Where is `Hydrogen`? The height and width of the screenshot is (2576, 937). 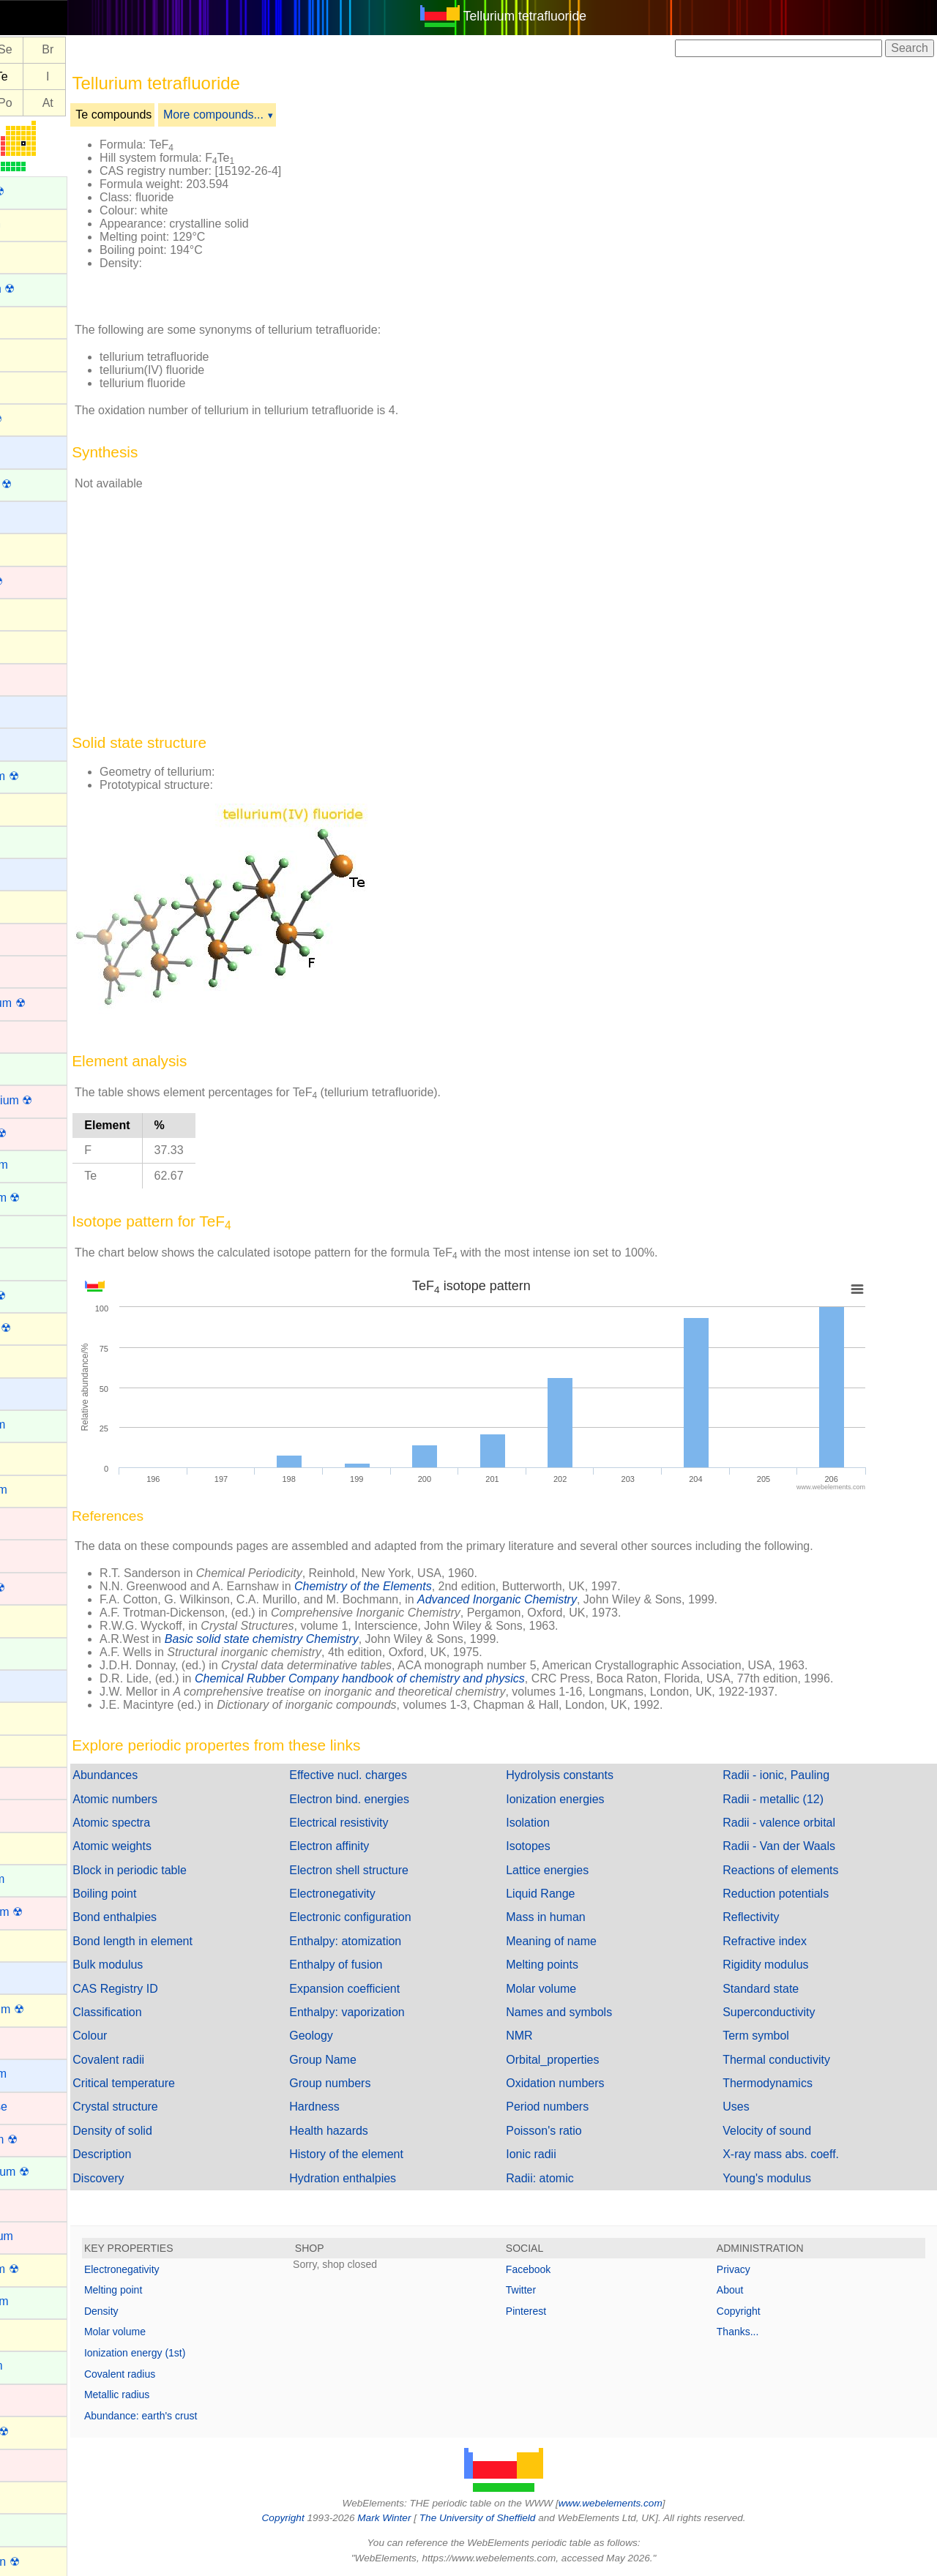 Hydrogen is located at coordinates (35, 1684).